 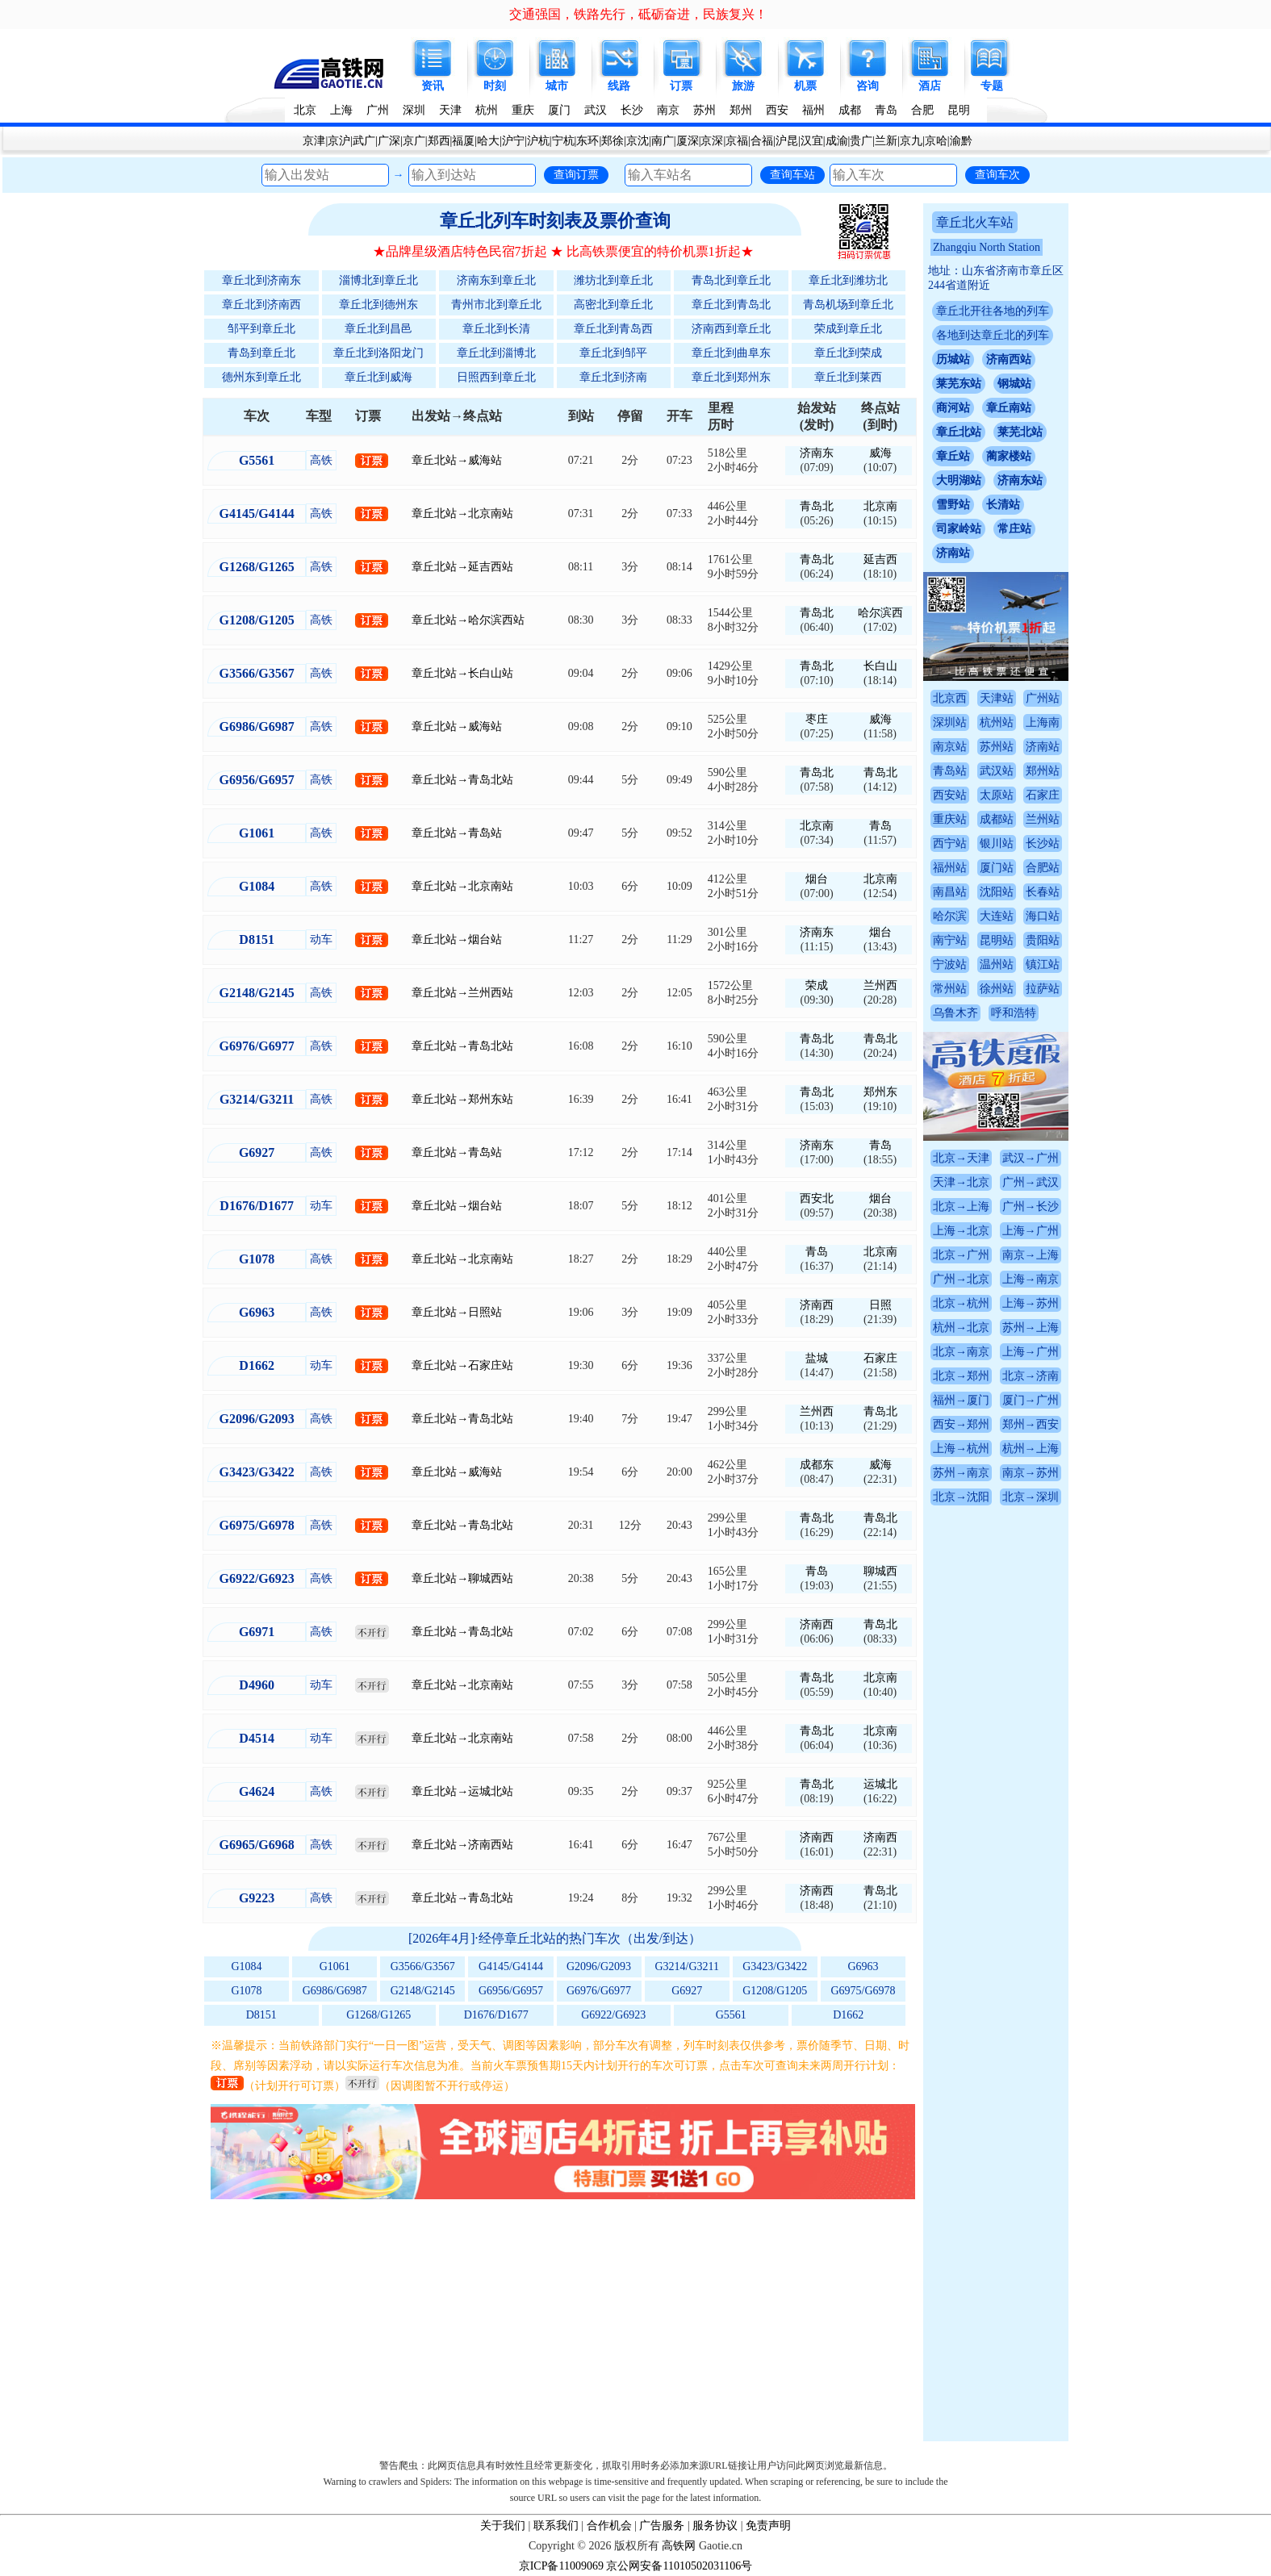 I want to click on 查询订票, so click(x=576, y=174).